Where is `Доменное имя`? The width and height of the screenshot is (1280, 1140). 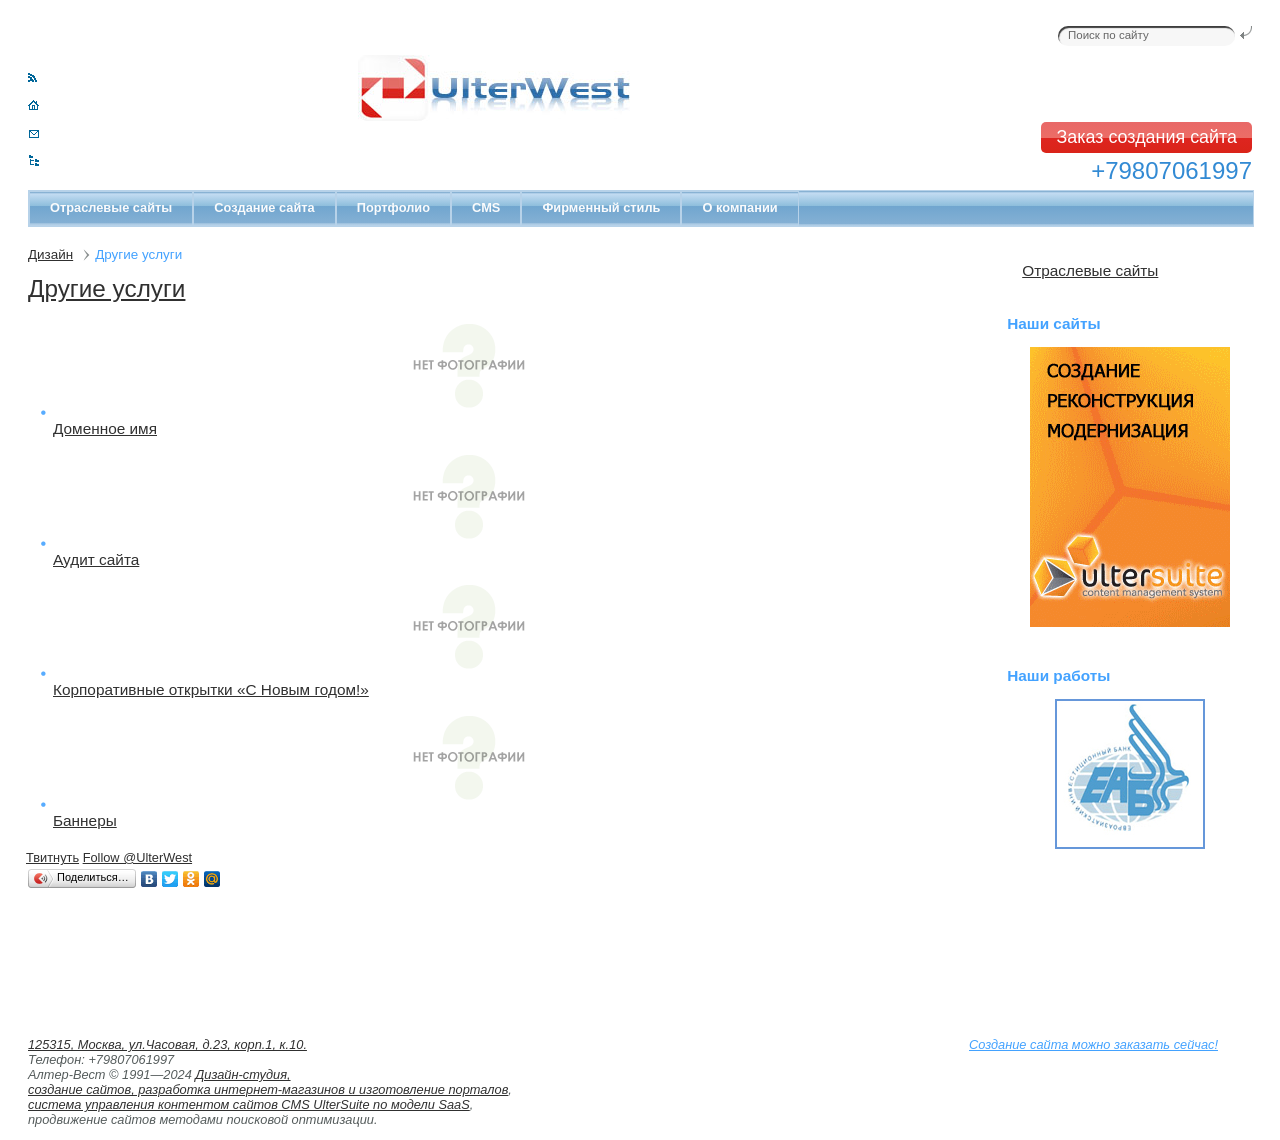
Доменное имя is located at coordinates (105, 428).